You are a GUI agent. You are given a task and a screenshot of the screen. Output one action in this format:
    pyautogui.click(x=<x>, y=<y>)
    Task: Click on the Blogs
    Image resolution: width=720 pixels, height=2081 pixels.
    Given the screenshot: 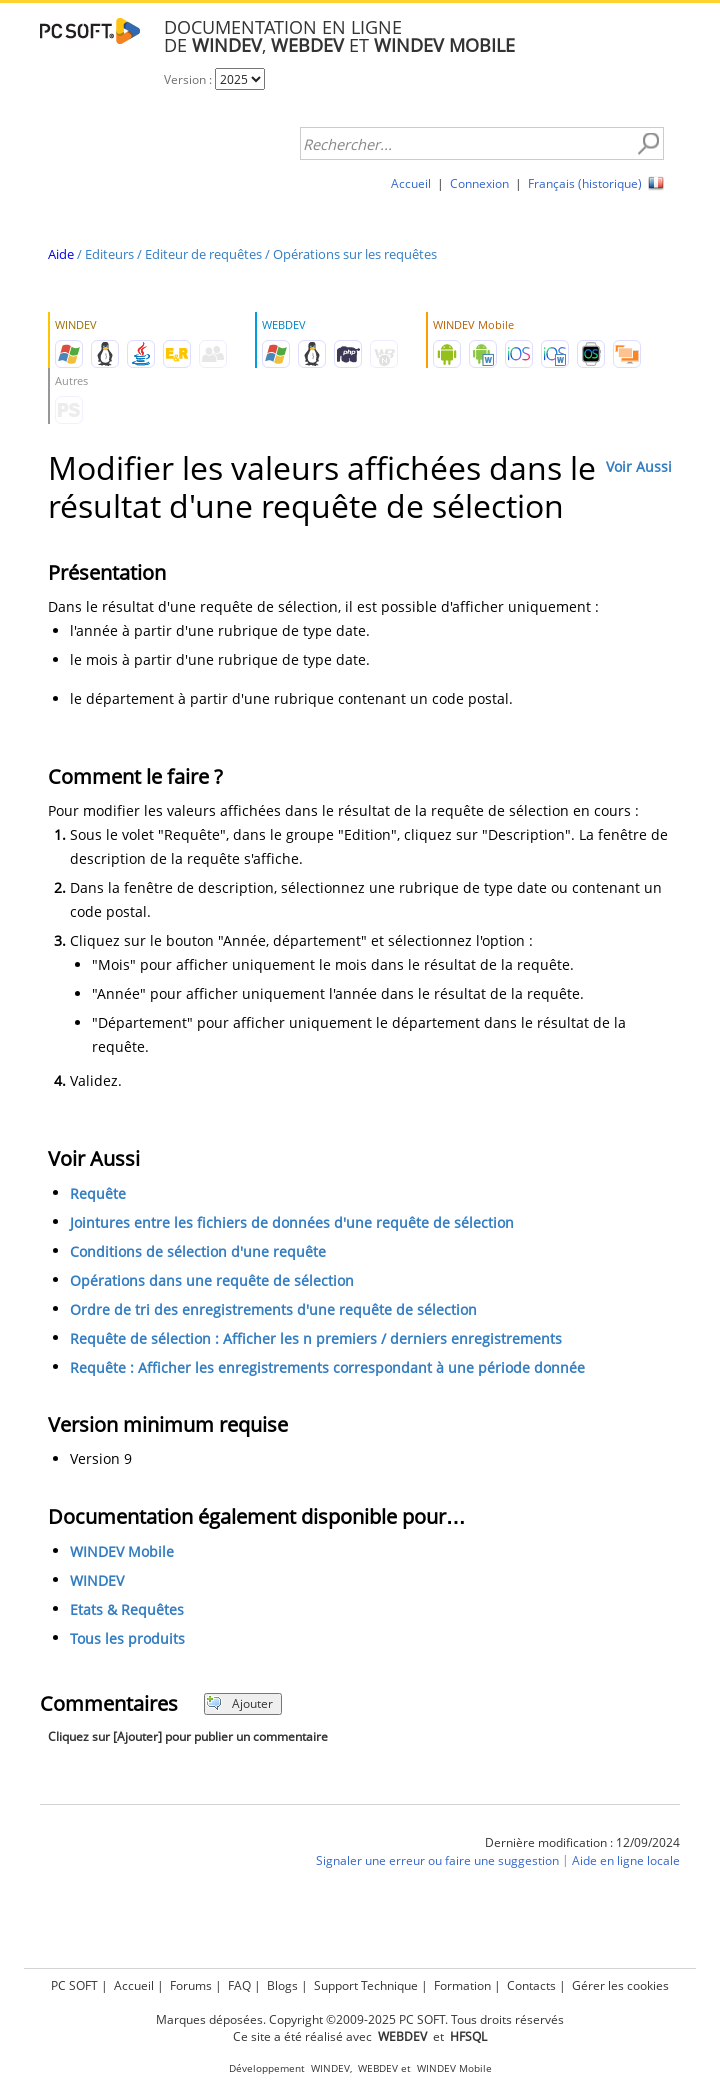 What is the action you would take?
    pyautogui.click(x=282, y=1985)
    